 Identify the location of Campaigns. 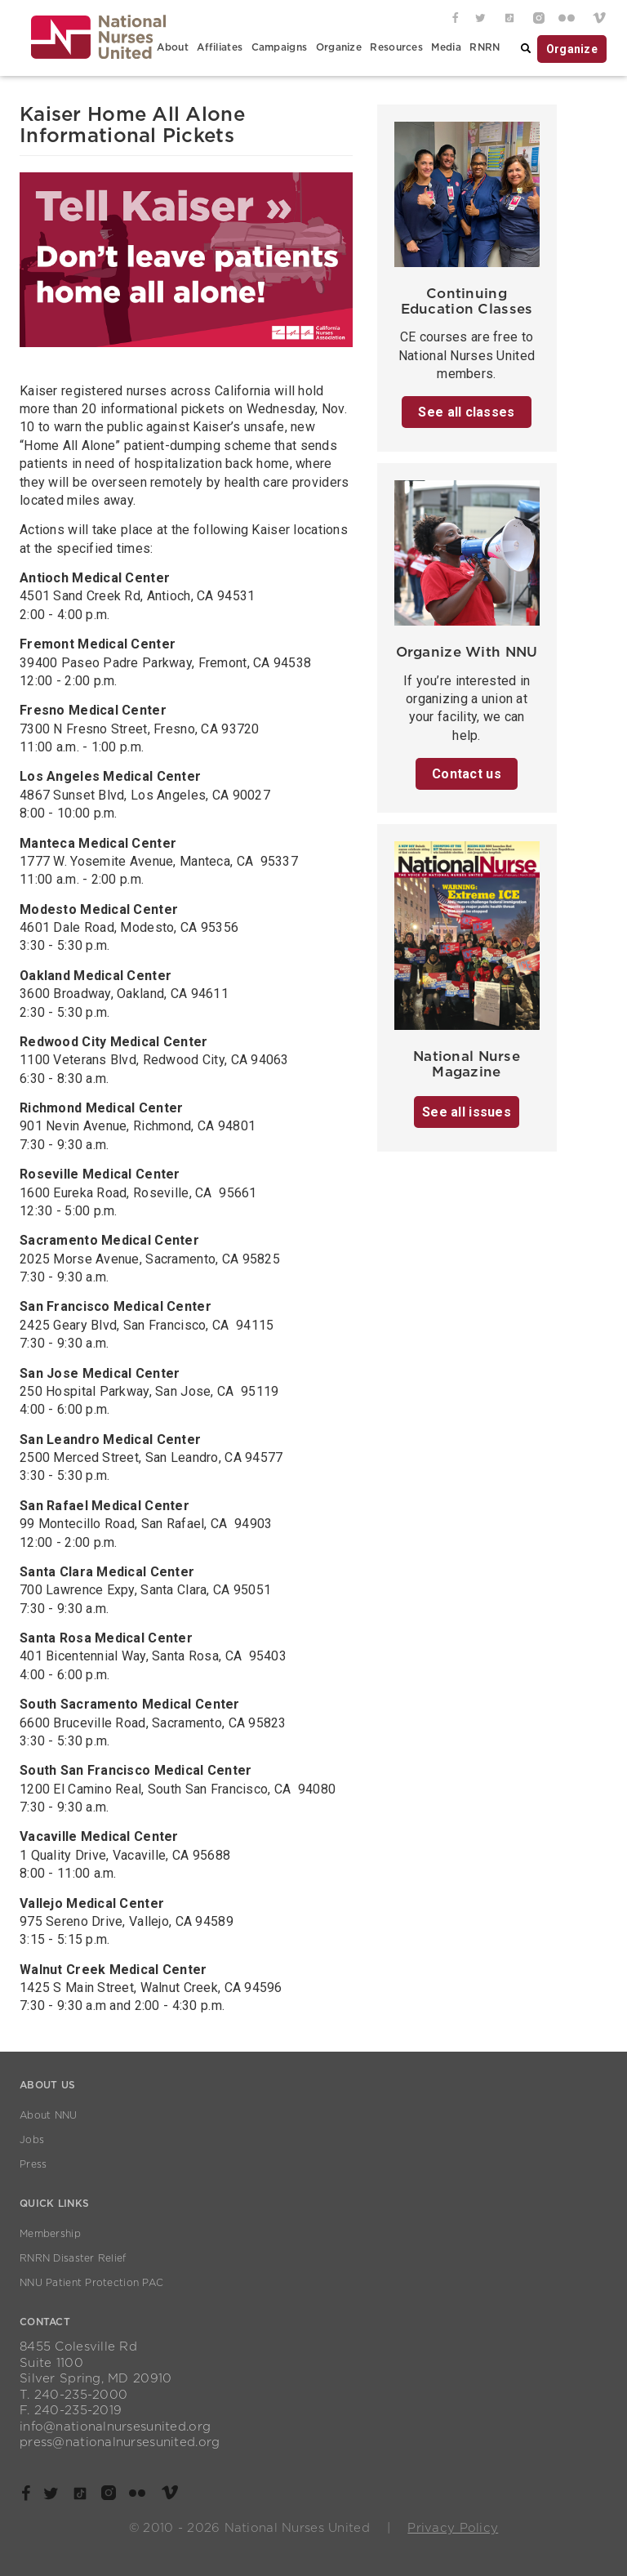
(279, 47).